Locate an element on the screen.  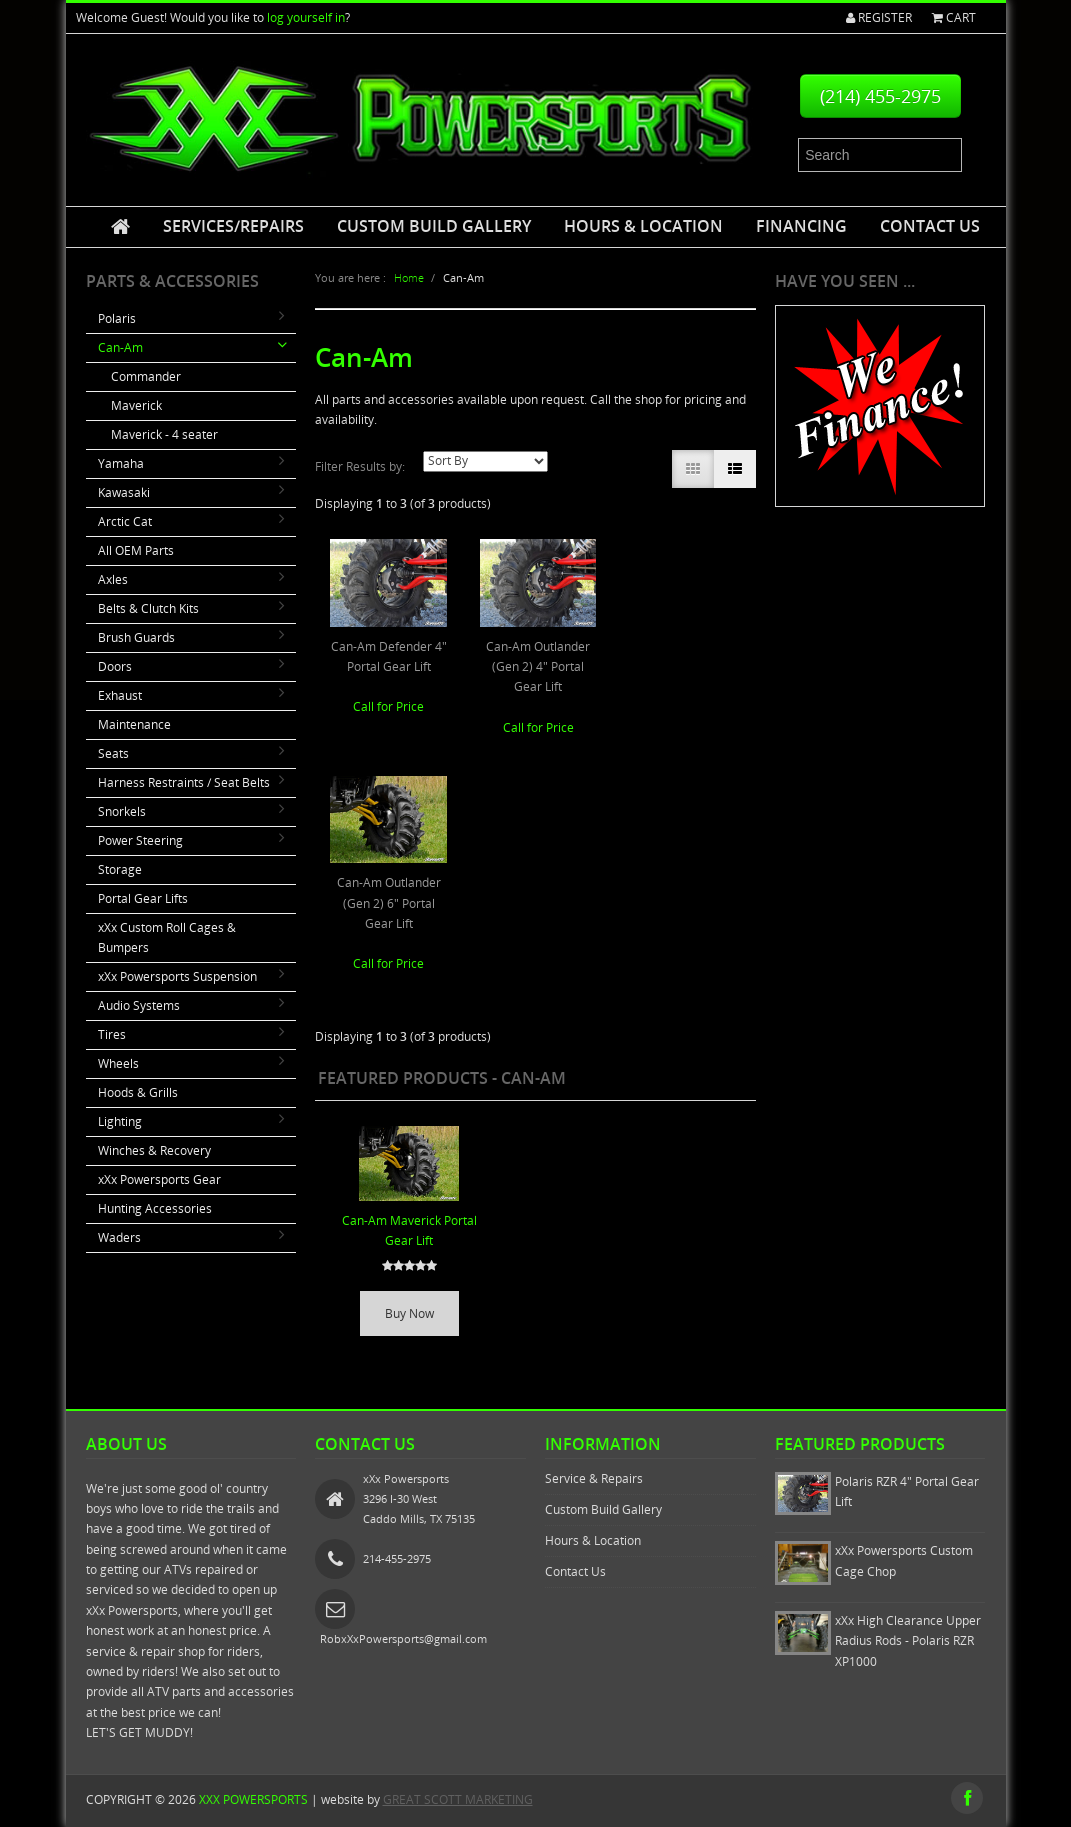
Service & Repairs is located at coordinates (594, 1478).